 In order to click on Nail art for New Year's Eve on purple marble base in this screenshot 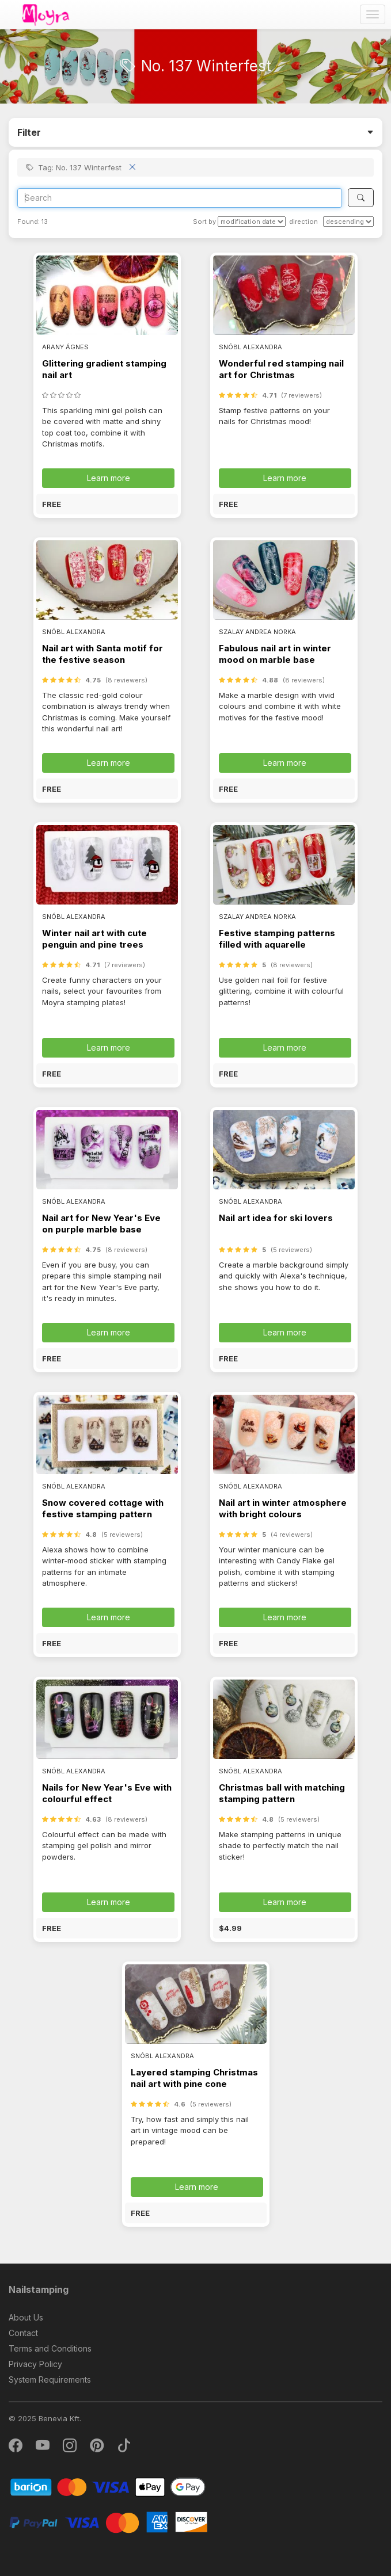, I will do `click(101, 1223)`.